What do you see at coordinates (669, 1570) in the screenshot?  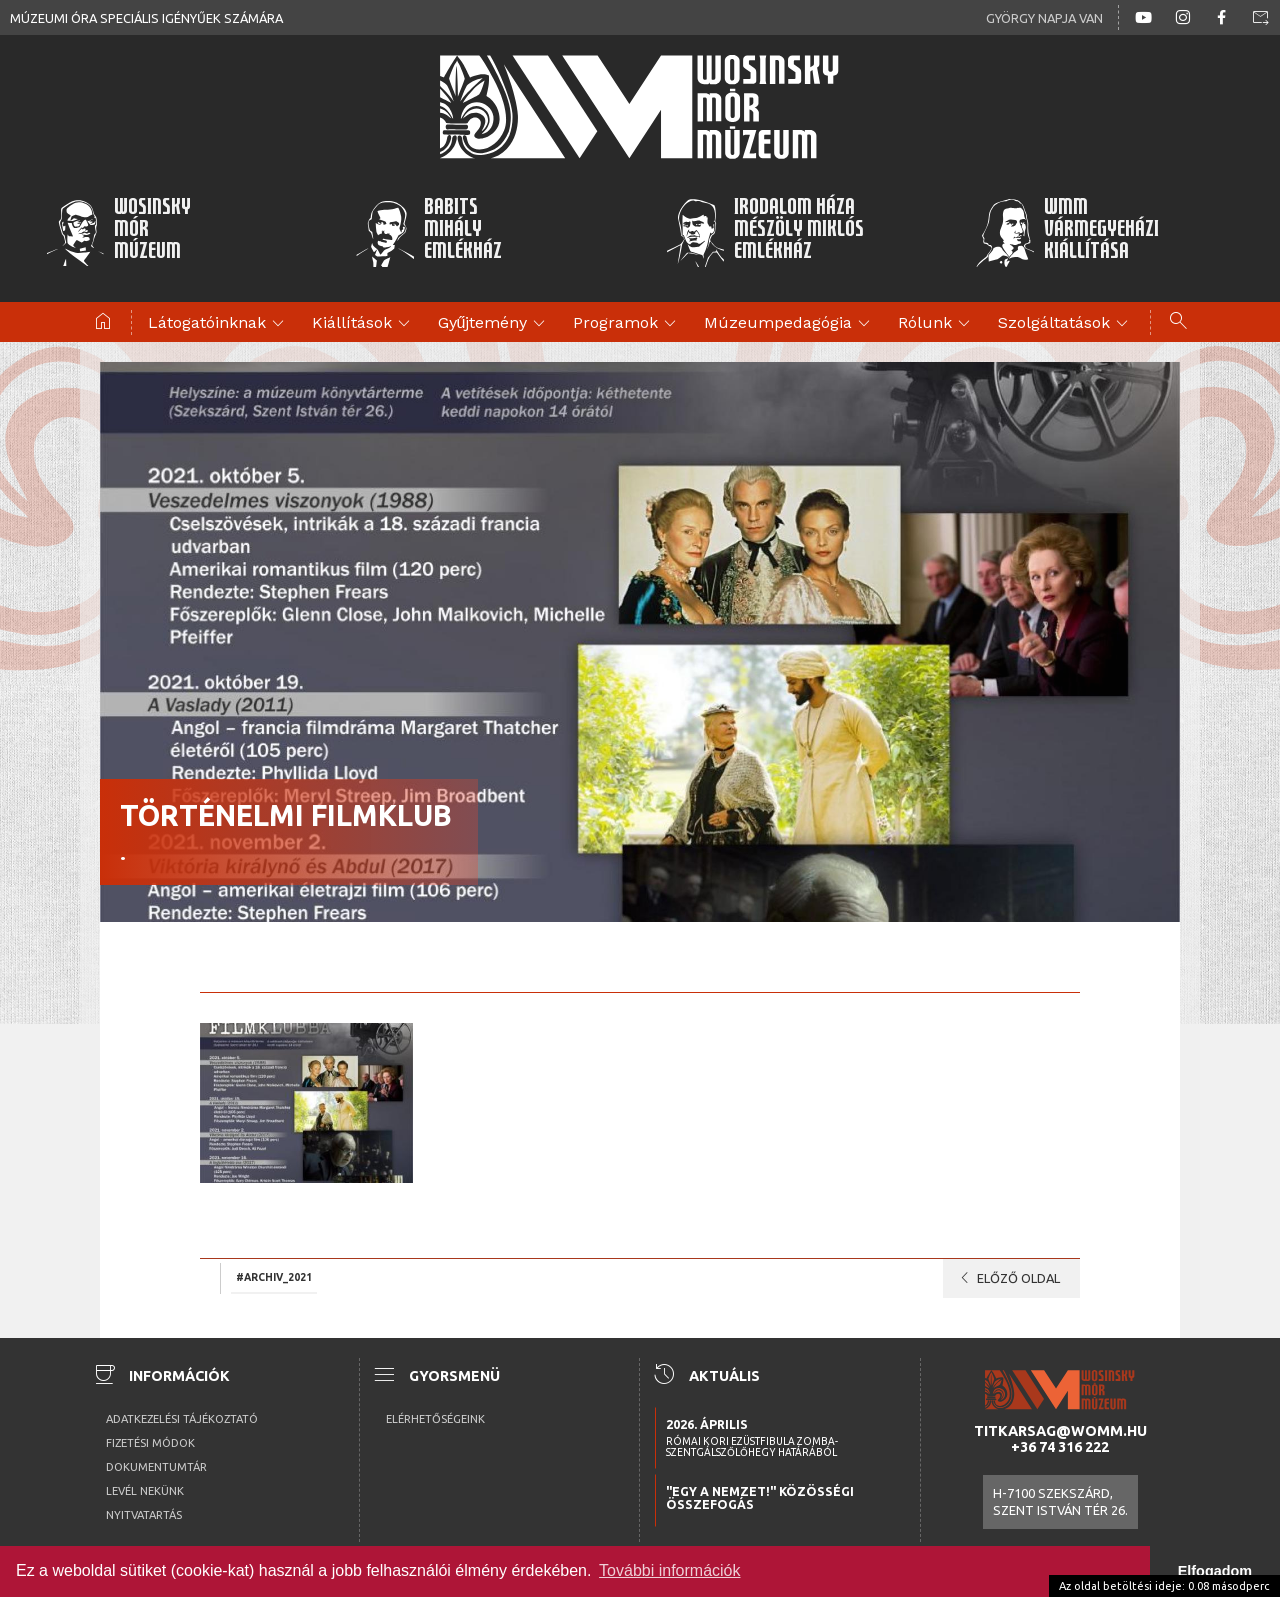 I see `További információk [button]` at bounding box center [669, 1570].